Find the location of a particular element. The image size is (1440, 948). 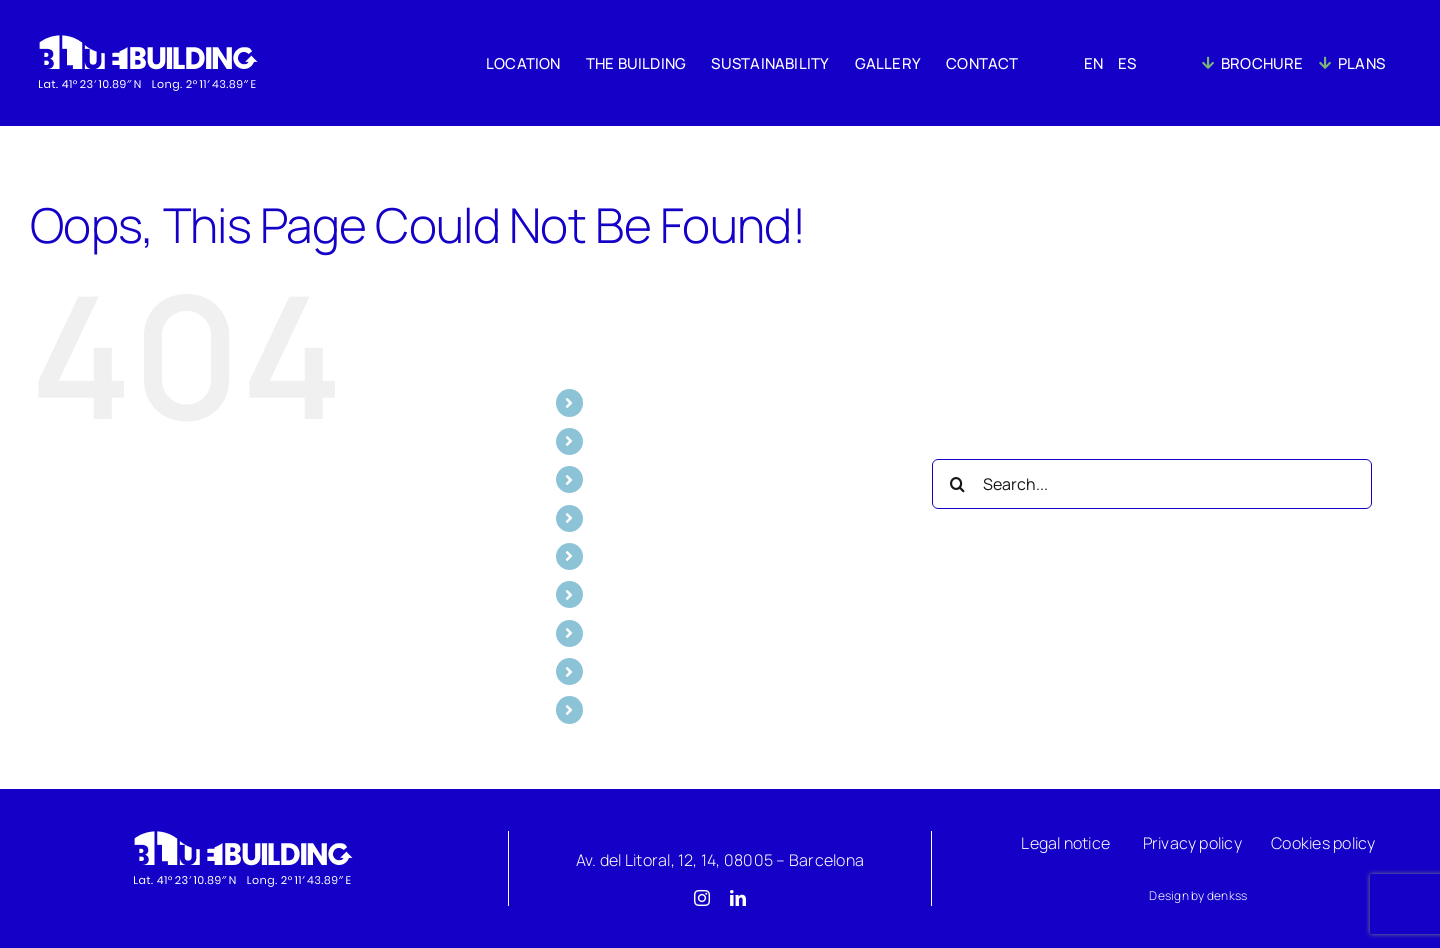

[instagram] is located at coordinates (702, 898).